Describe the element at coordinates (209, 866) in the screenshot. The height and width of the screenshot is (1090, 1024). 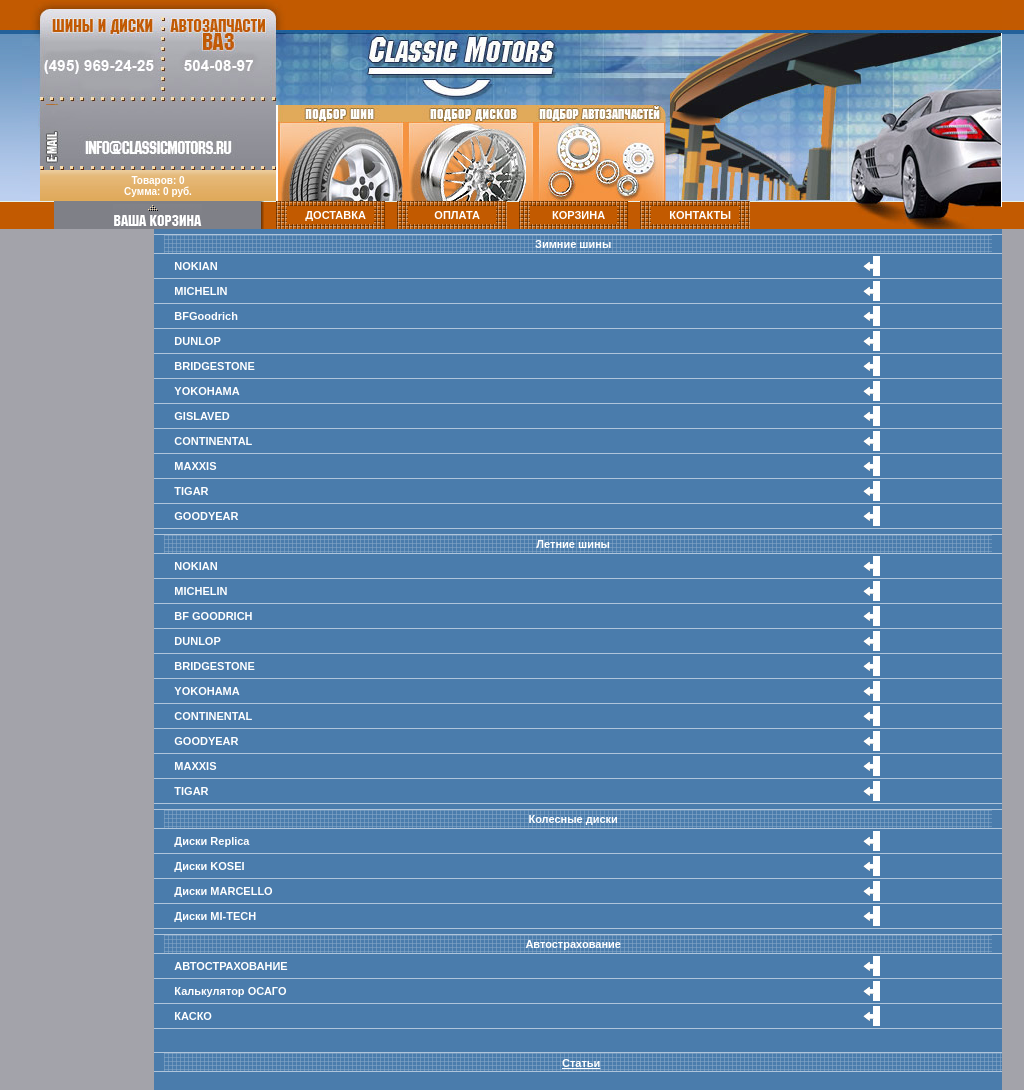
I see `Диски KOSEI` at that location.